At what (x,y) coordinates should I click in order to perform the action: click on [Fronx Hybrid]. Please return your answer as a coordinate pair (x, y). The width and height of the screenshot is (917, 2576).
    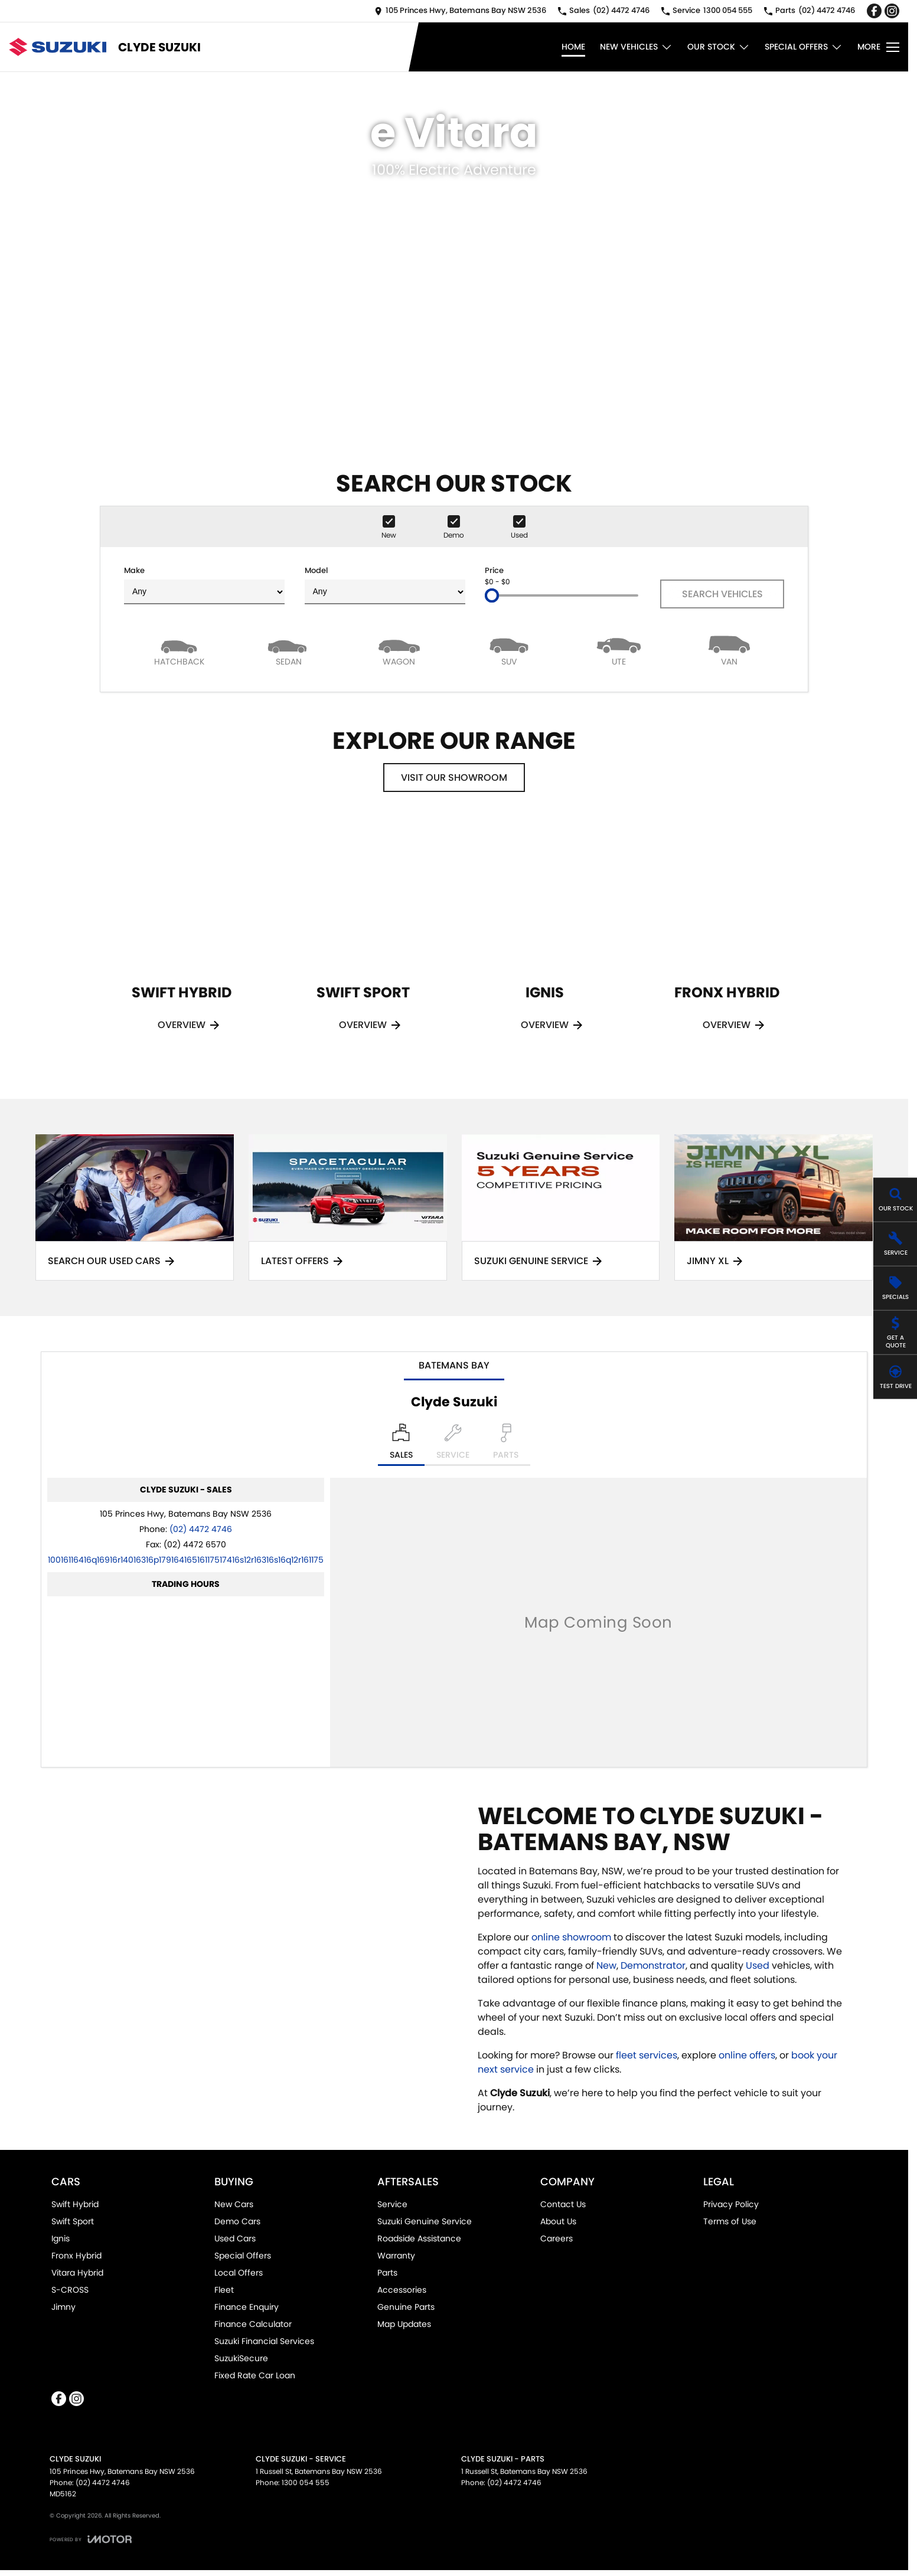
    Looking at the image, I should click on (727, 941).